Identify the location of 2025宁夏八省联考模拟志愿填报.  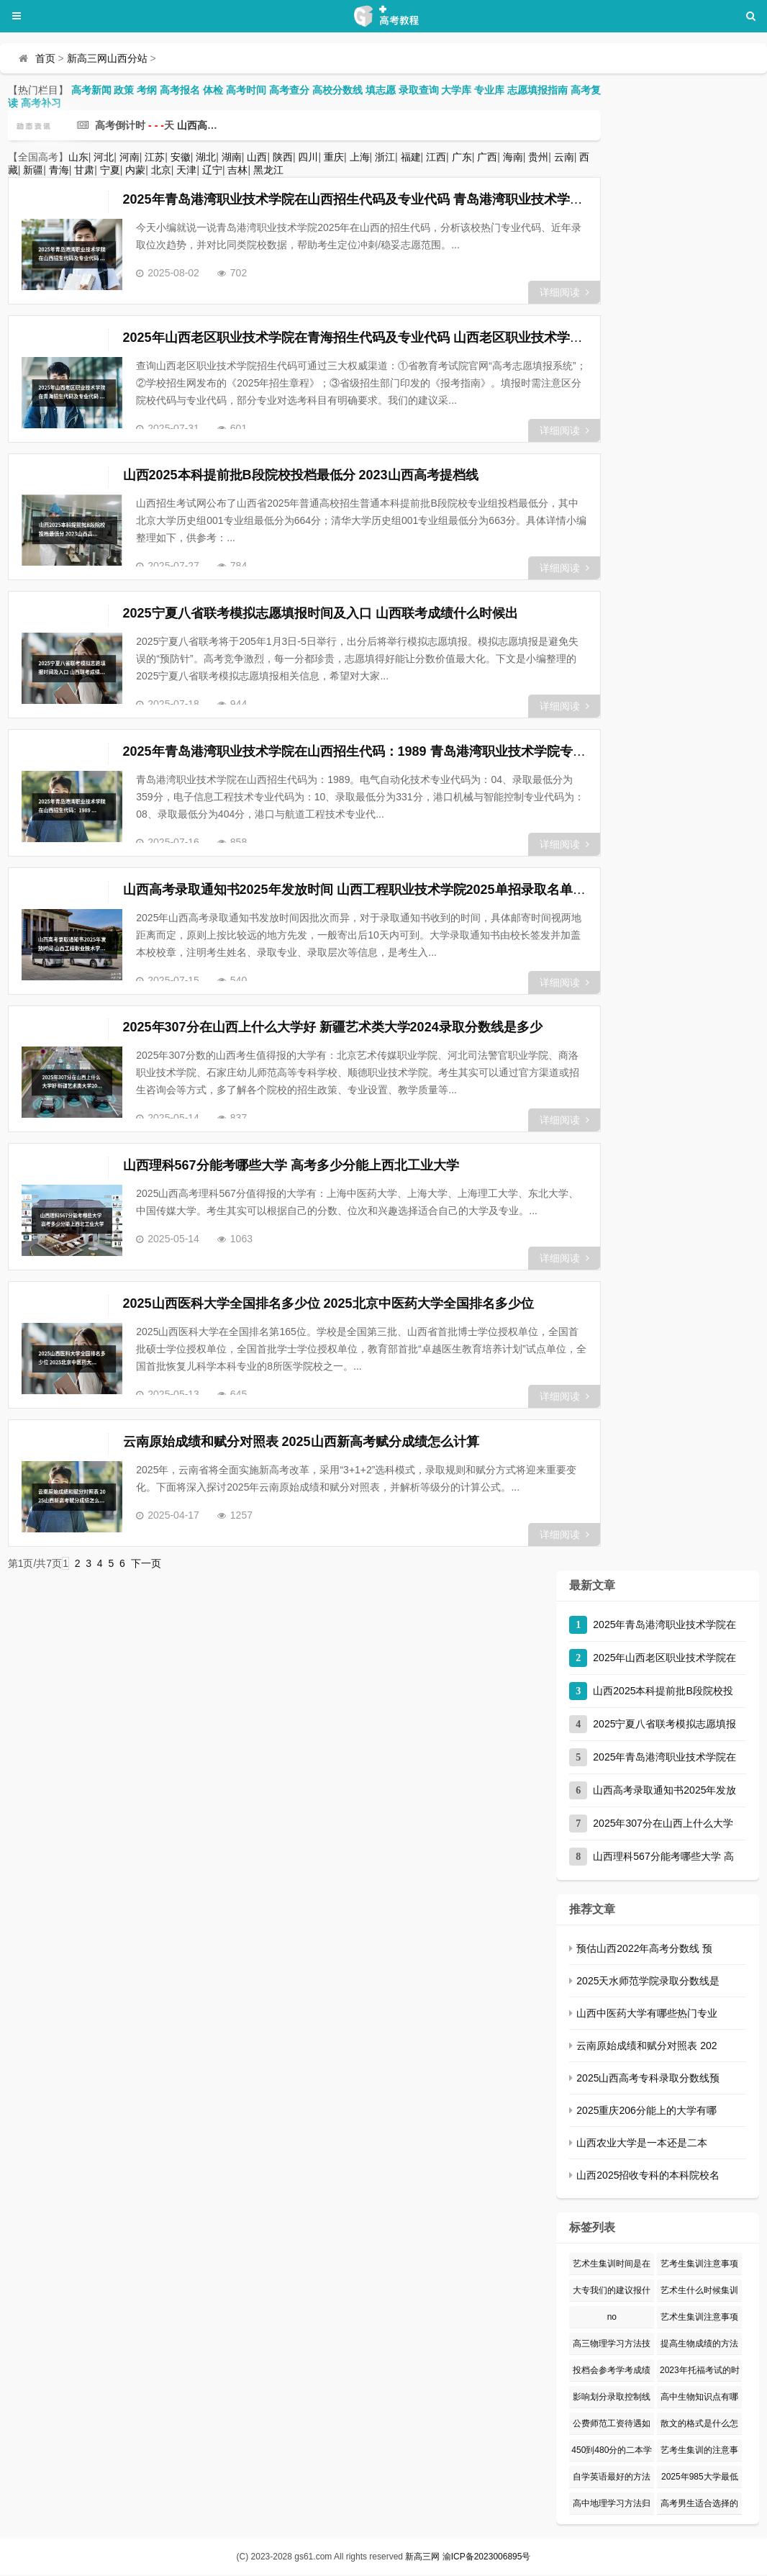
(664, 1725).